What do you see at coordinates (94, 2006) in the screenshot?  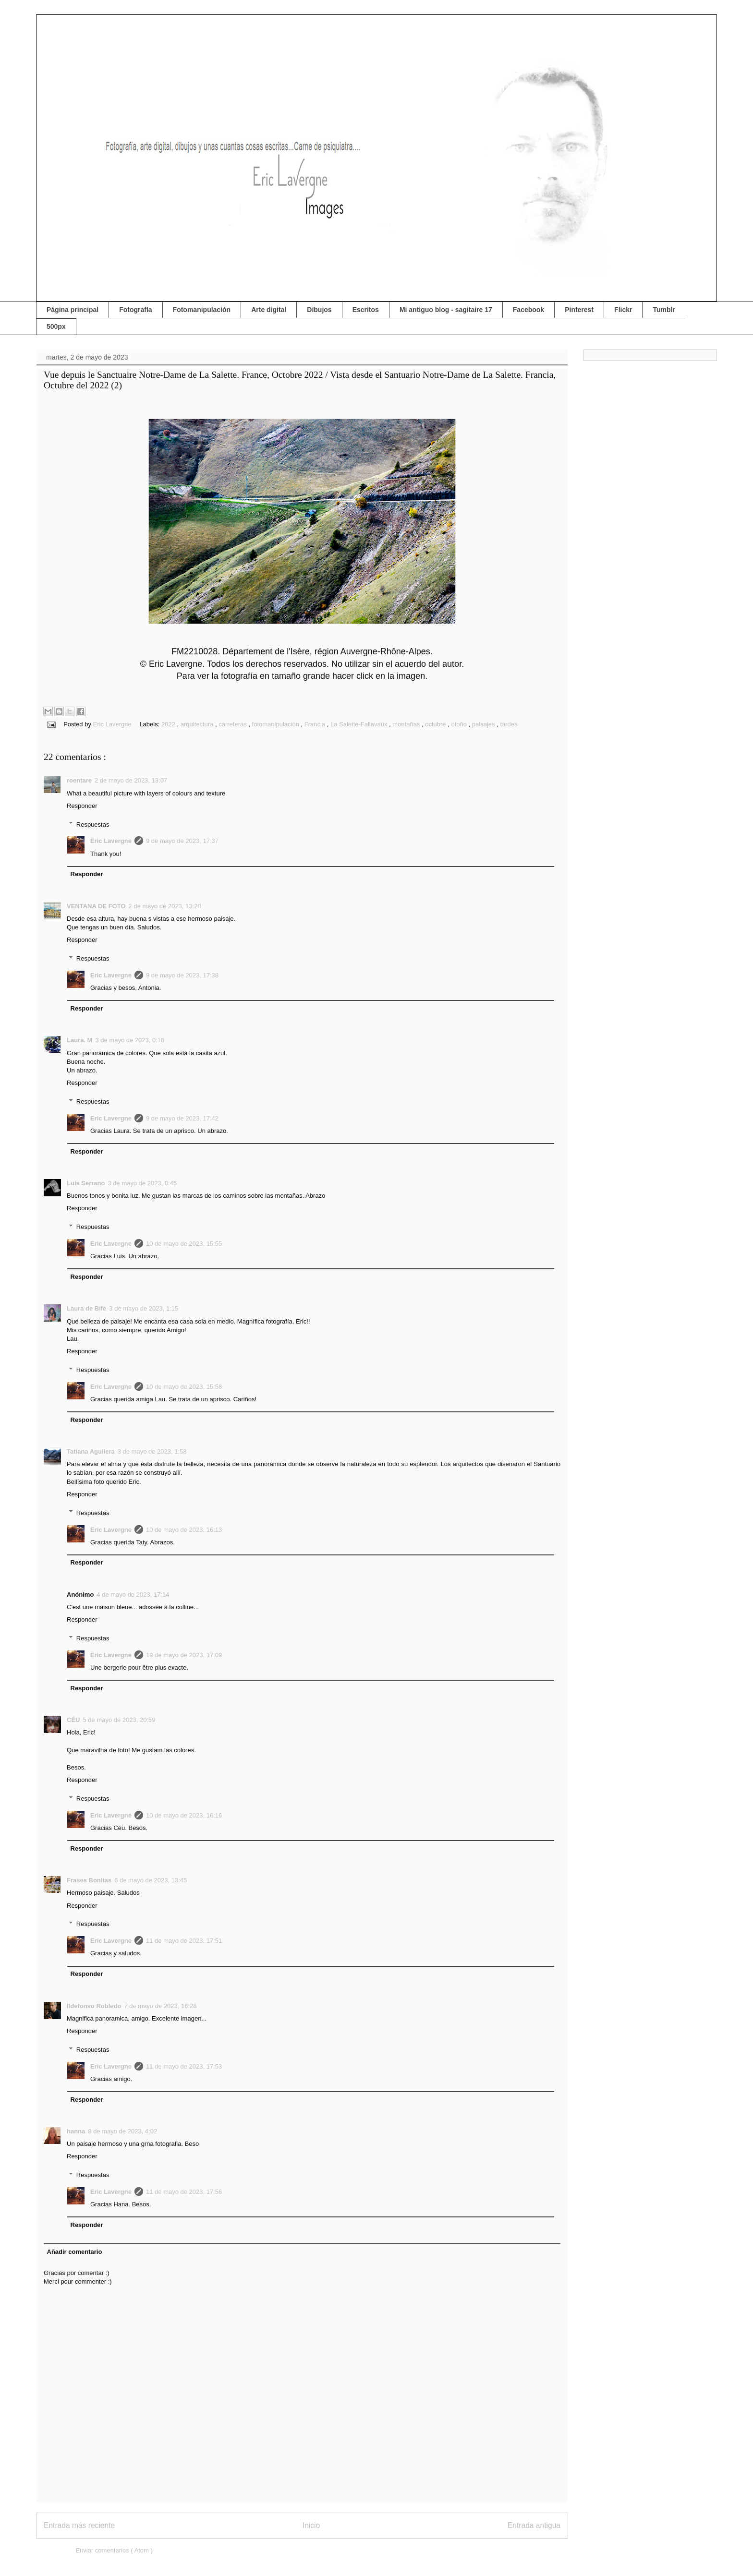 I see `Ildefonso Robledo` at bounding box center [94, 2006].